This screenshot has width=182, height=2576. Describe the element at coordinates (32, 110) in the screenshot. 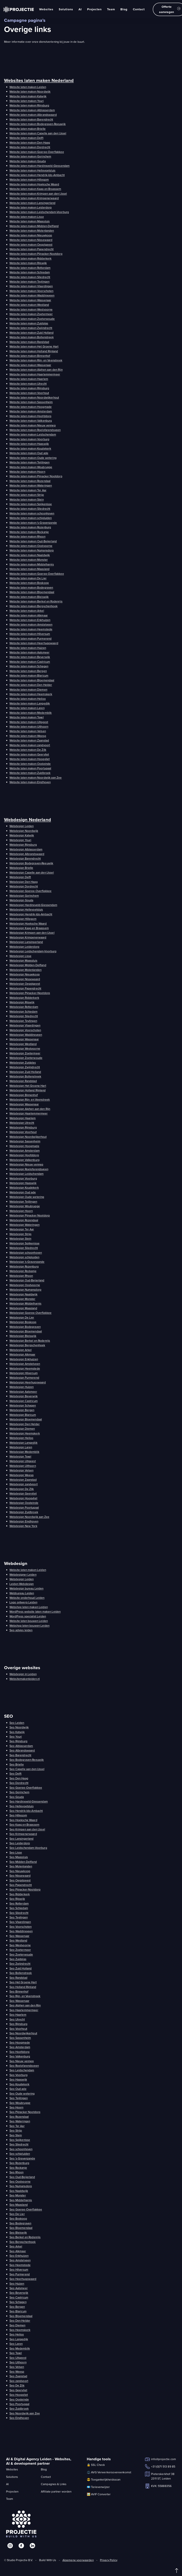

I see `Website laten maken Alblasserdam` at that location.